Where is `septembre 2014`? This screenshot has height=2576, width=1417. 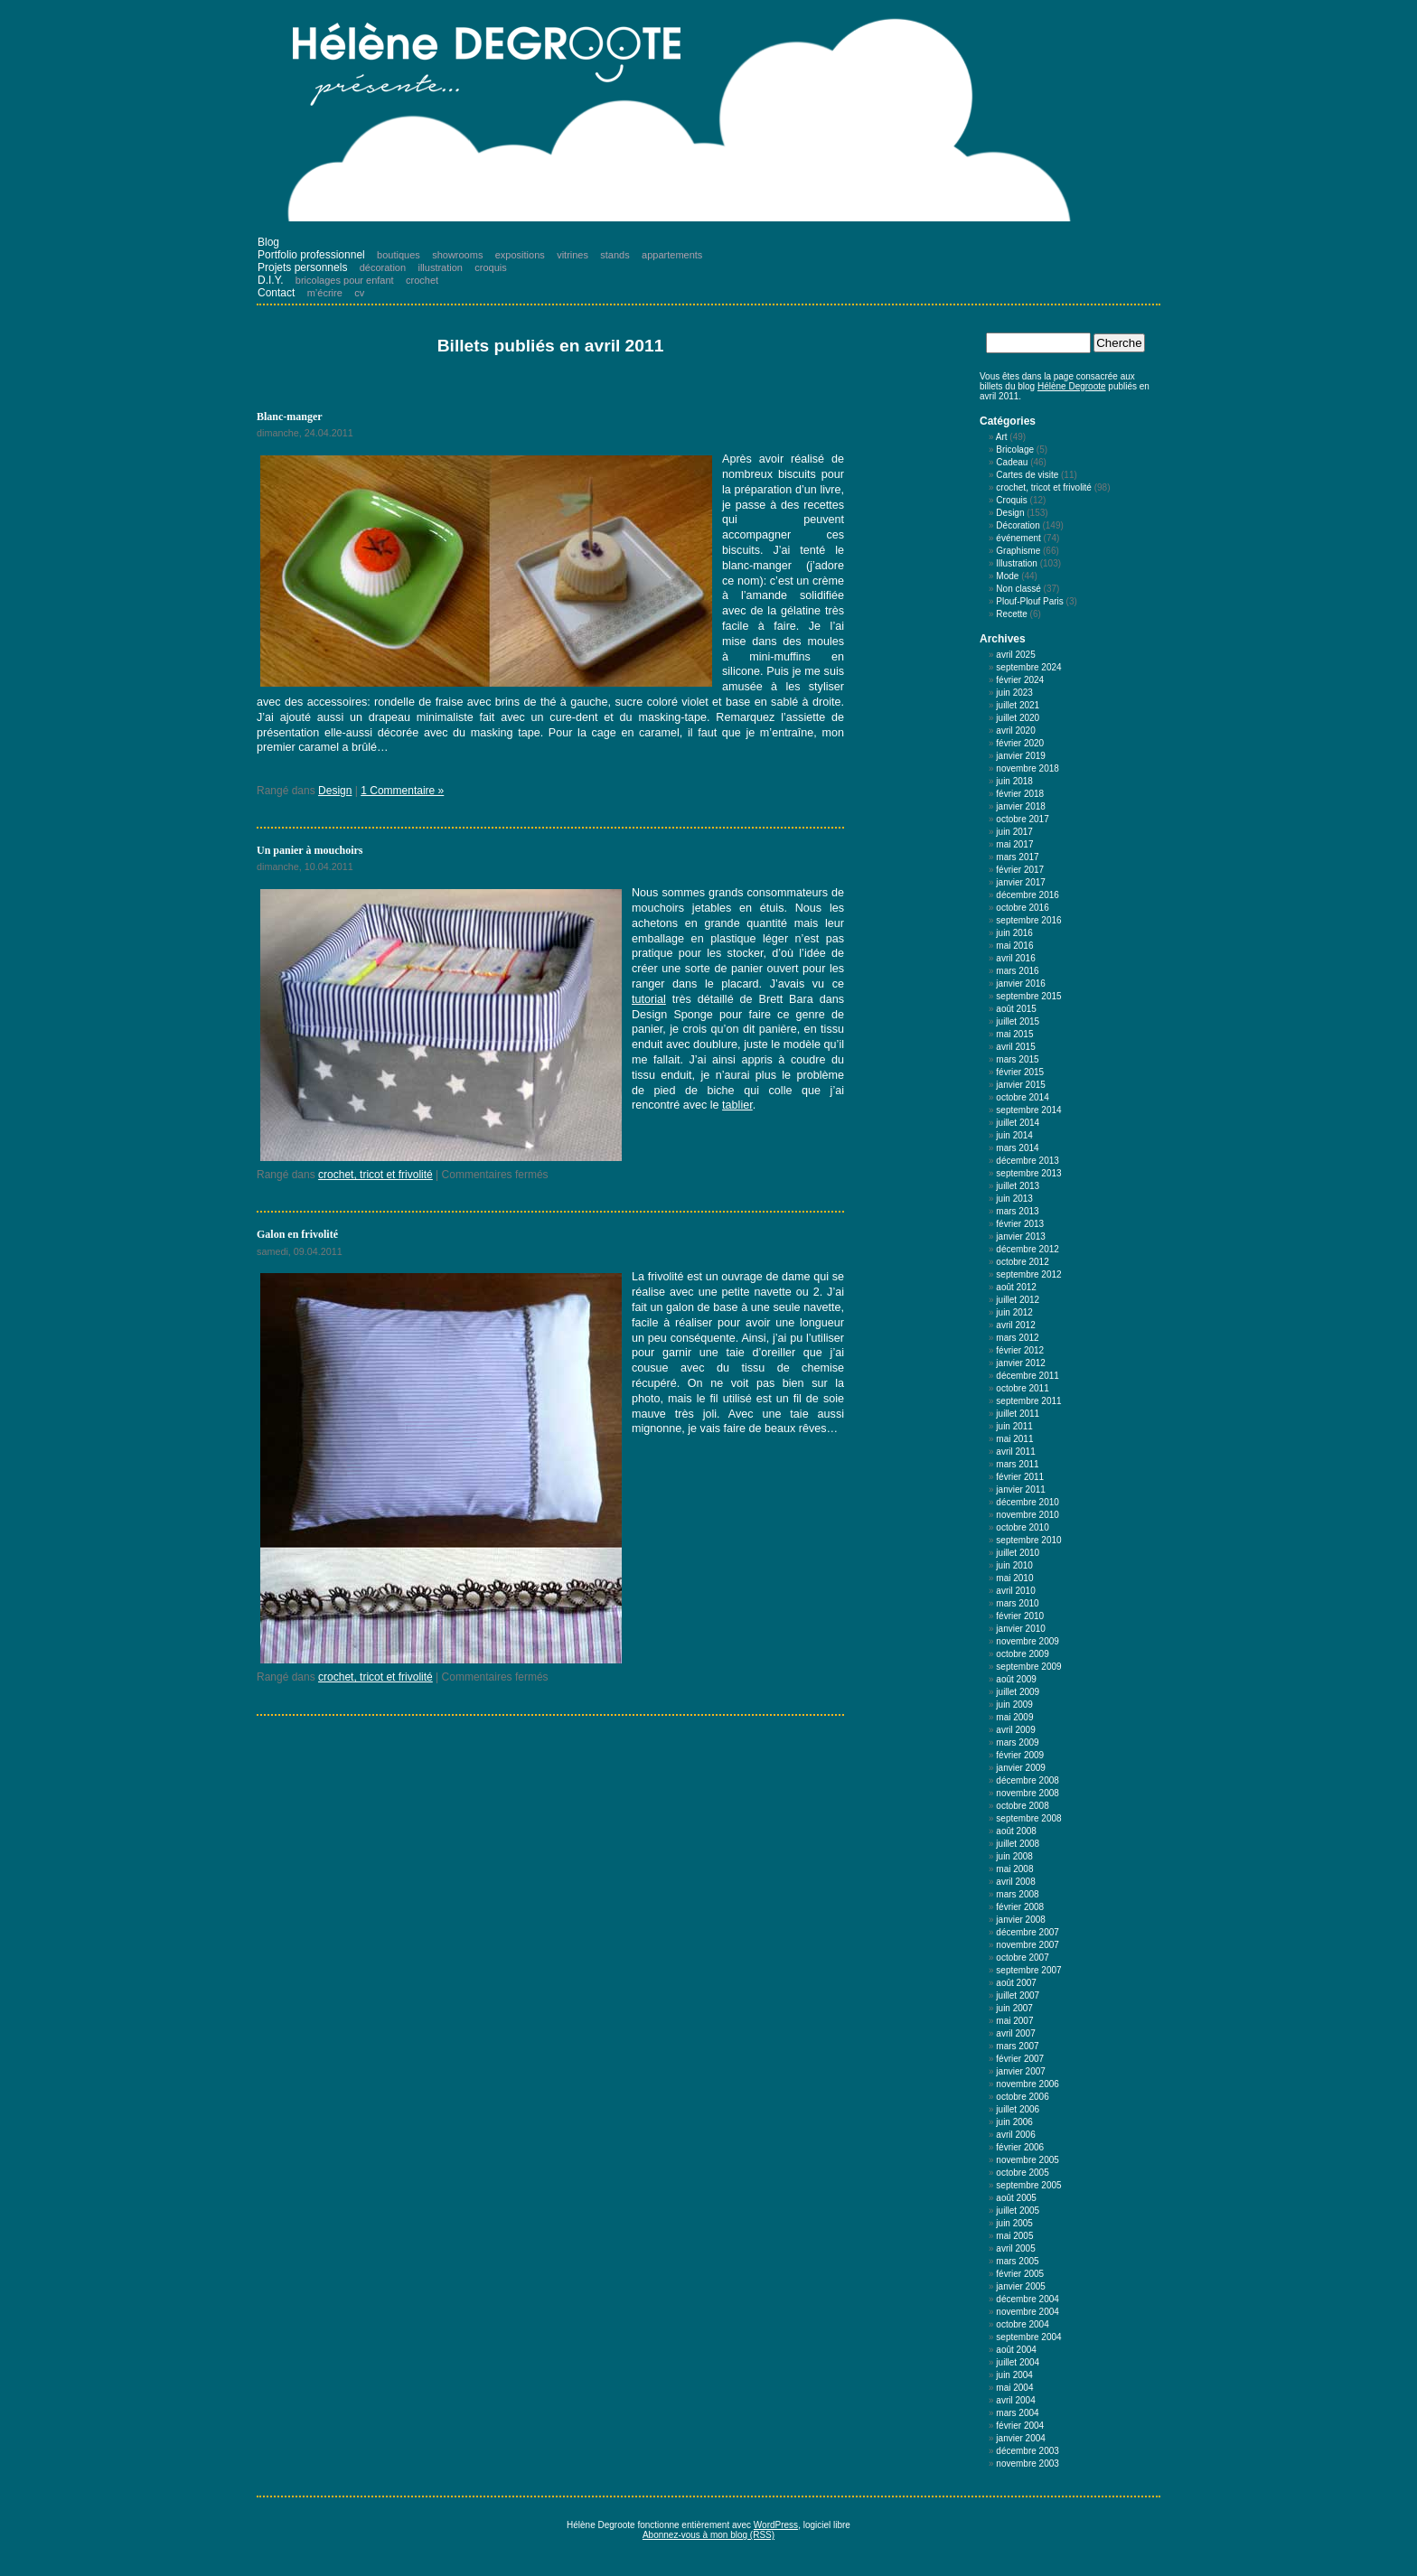
septembre 2014 is located at coordinates (1028, 1110).